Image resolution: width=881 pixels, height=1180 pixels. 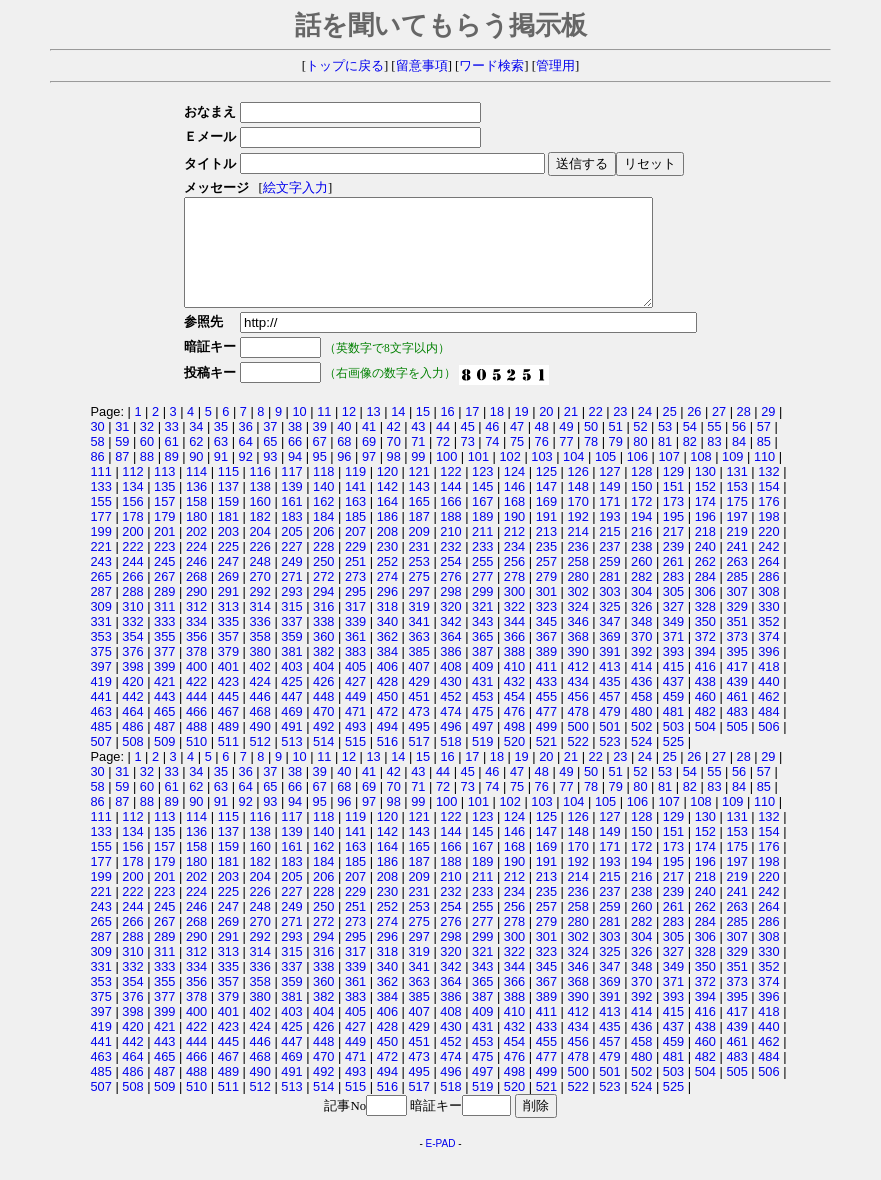 What do you see at coordinates (132, 762) in the screenshot?
I see `508` at bounding box center [132, 762].